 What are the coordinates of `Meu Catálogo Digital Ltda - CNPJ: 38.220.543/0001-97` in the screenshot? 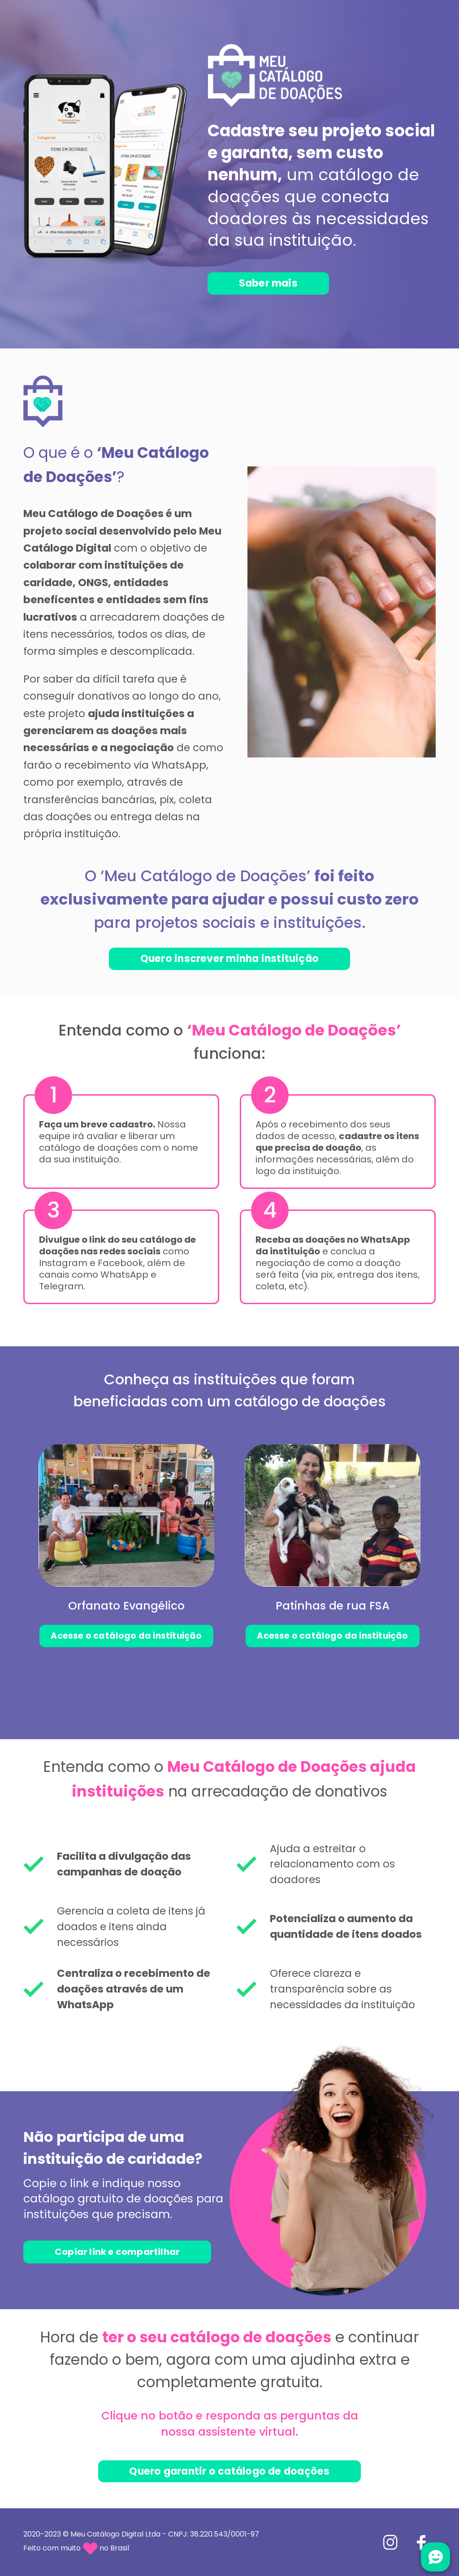 It's located at (164, 2534).